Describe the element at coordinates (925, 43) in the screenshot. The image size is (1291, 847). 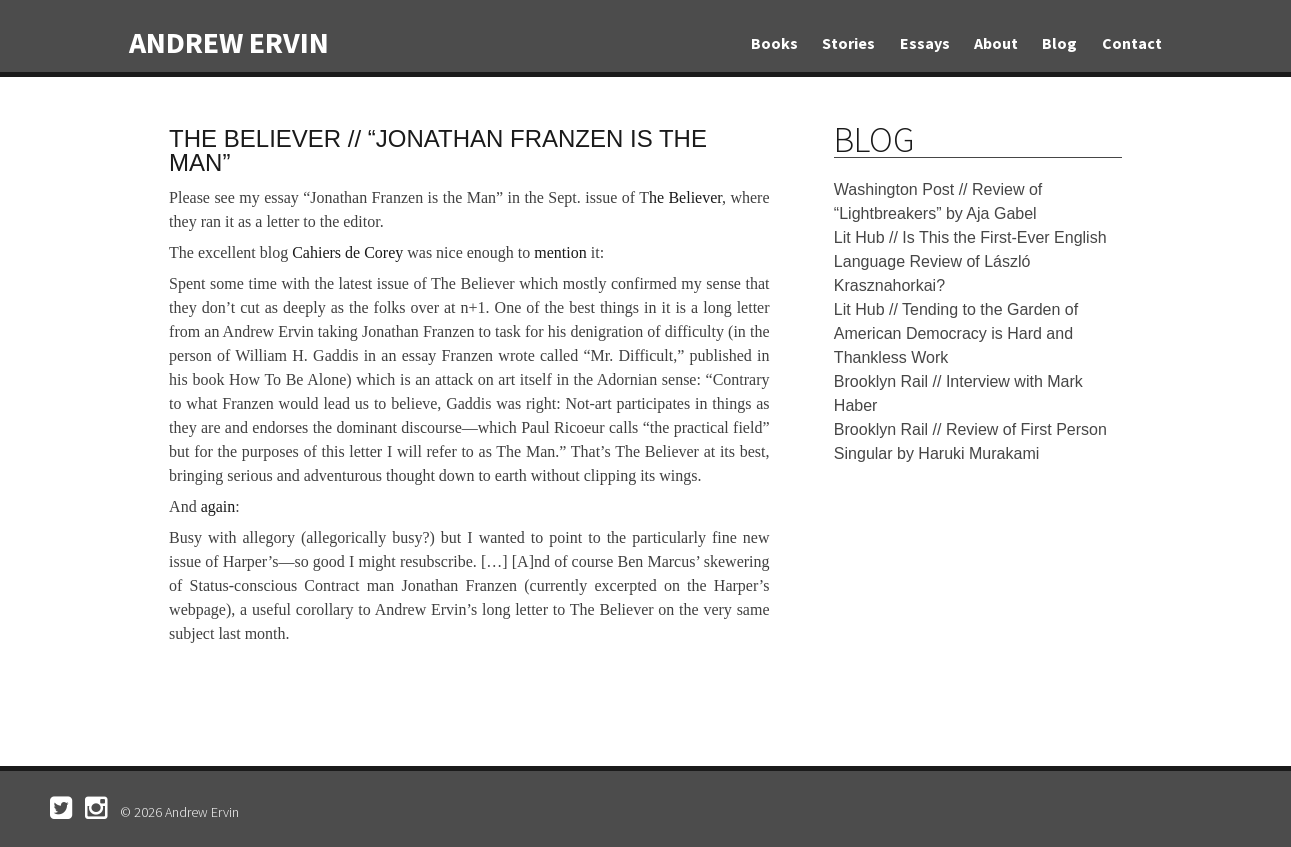
I see `Essays` at that location.